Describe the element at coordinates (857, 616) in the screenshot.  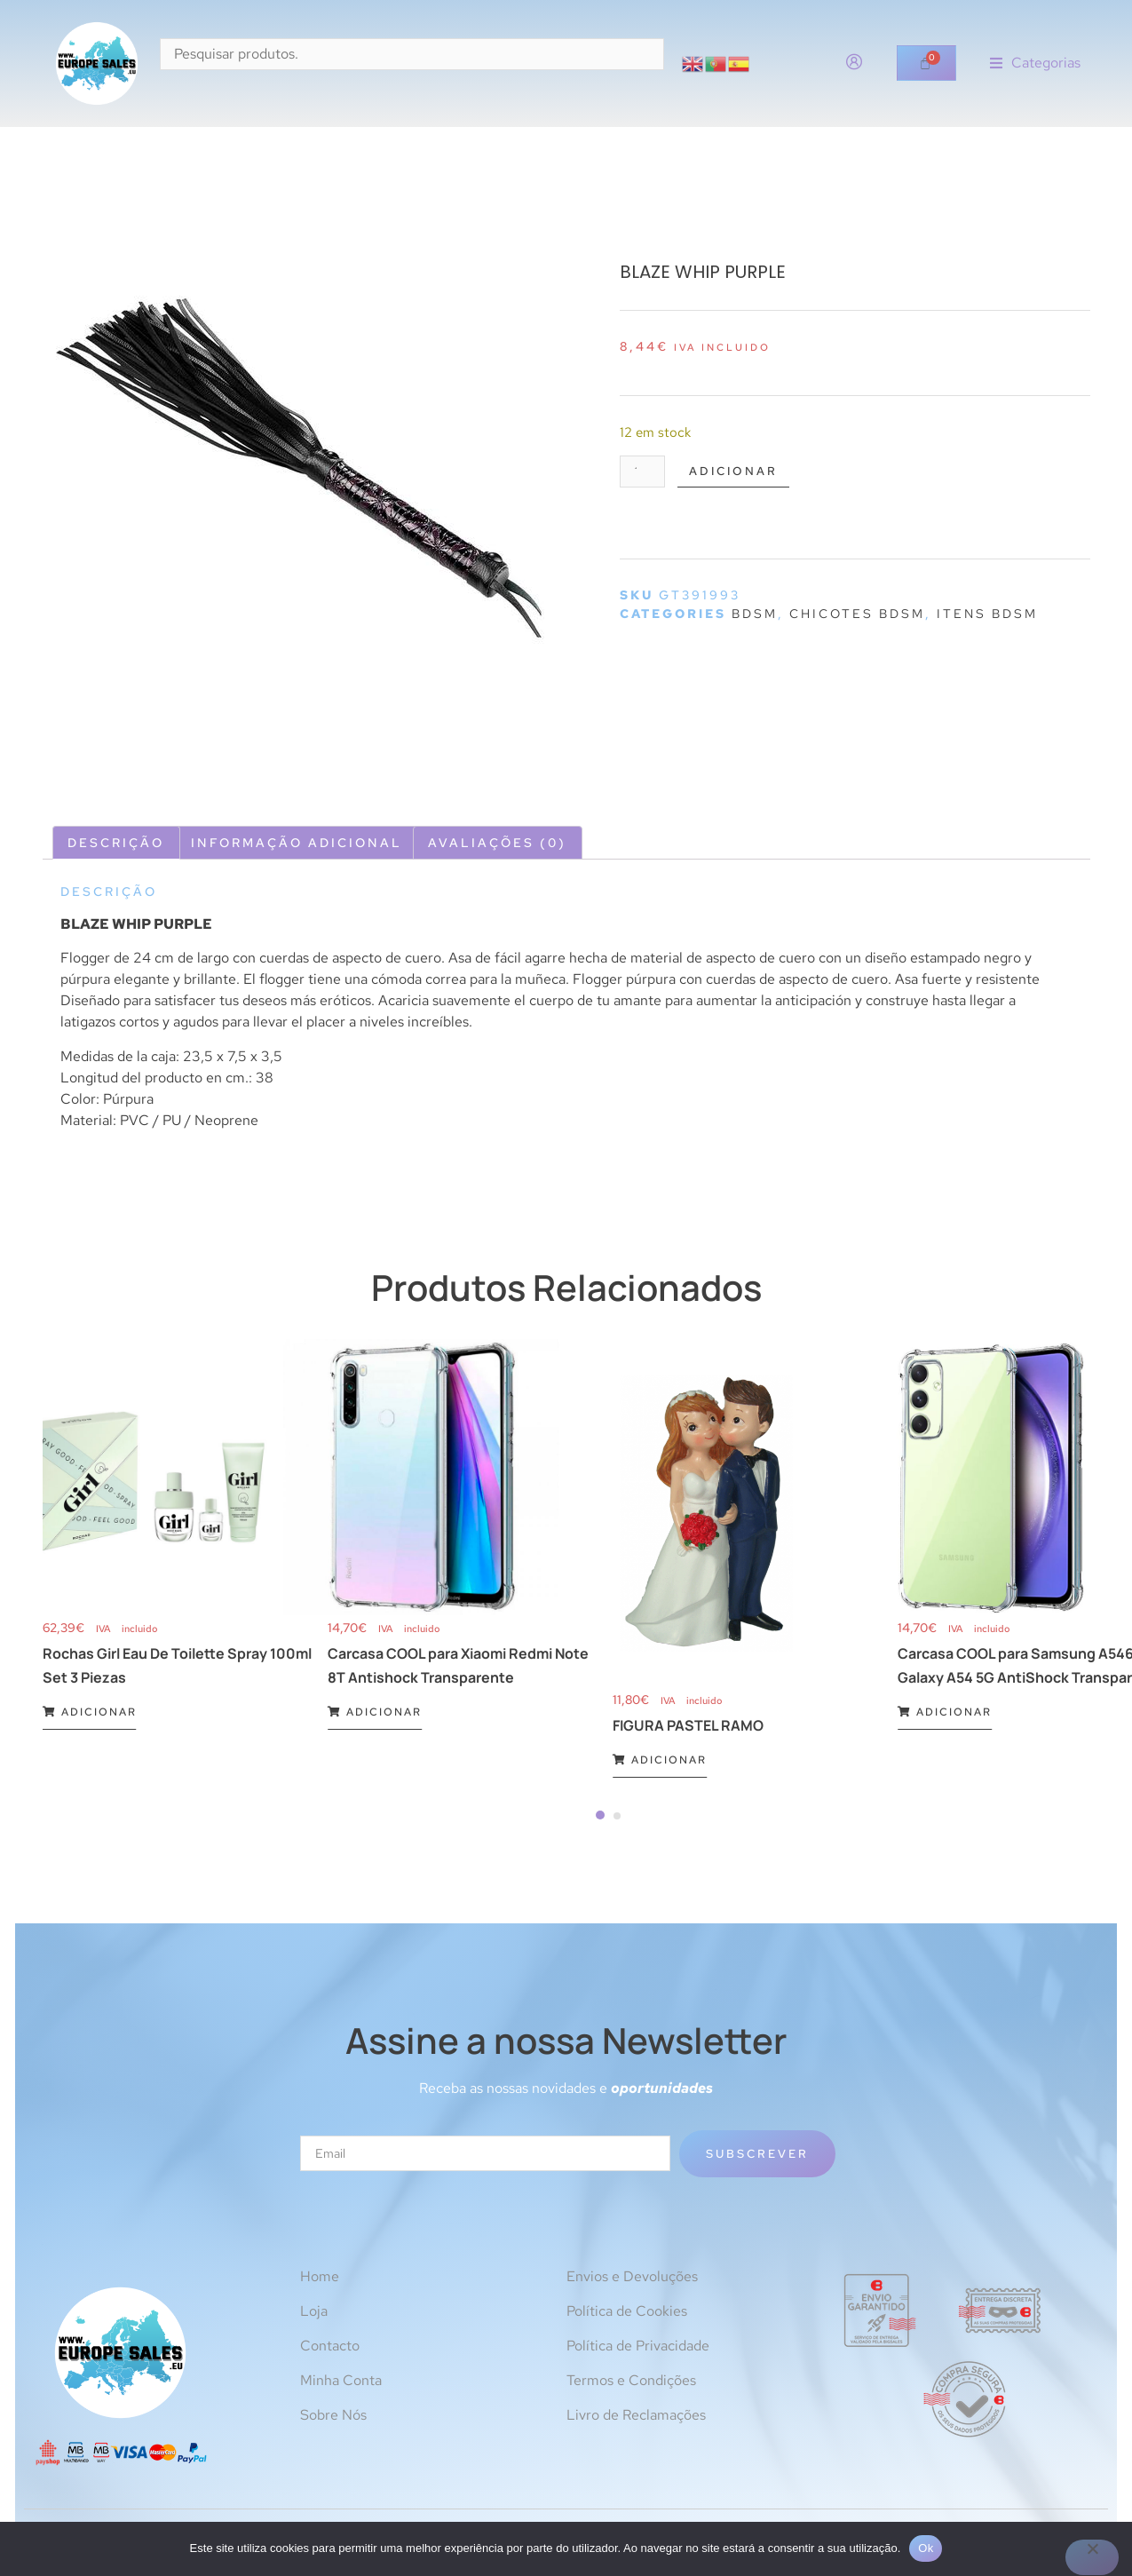
I see `Chicotes BDSM` at that location.